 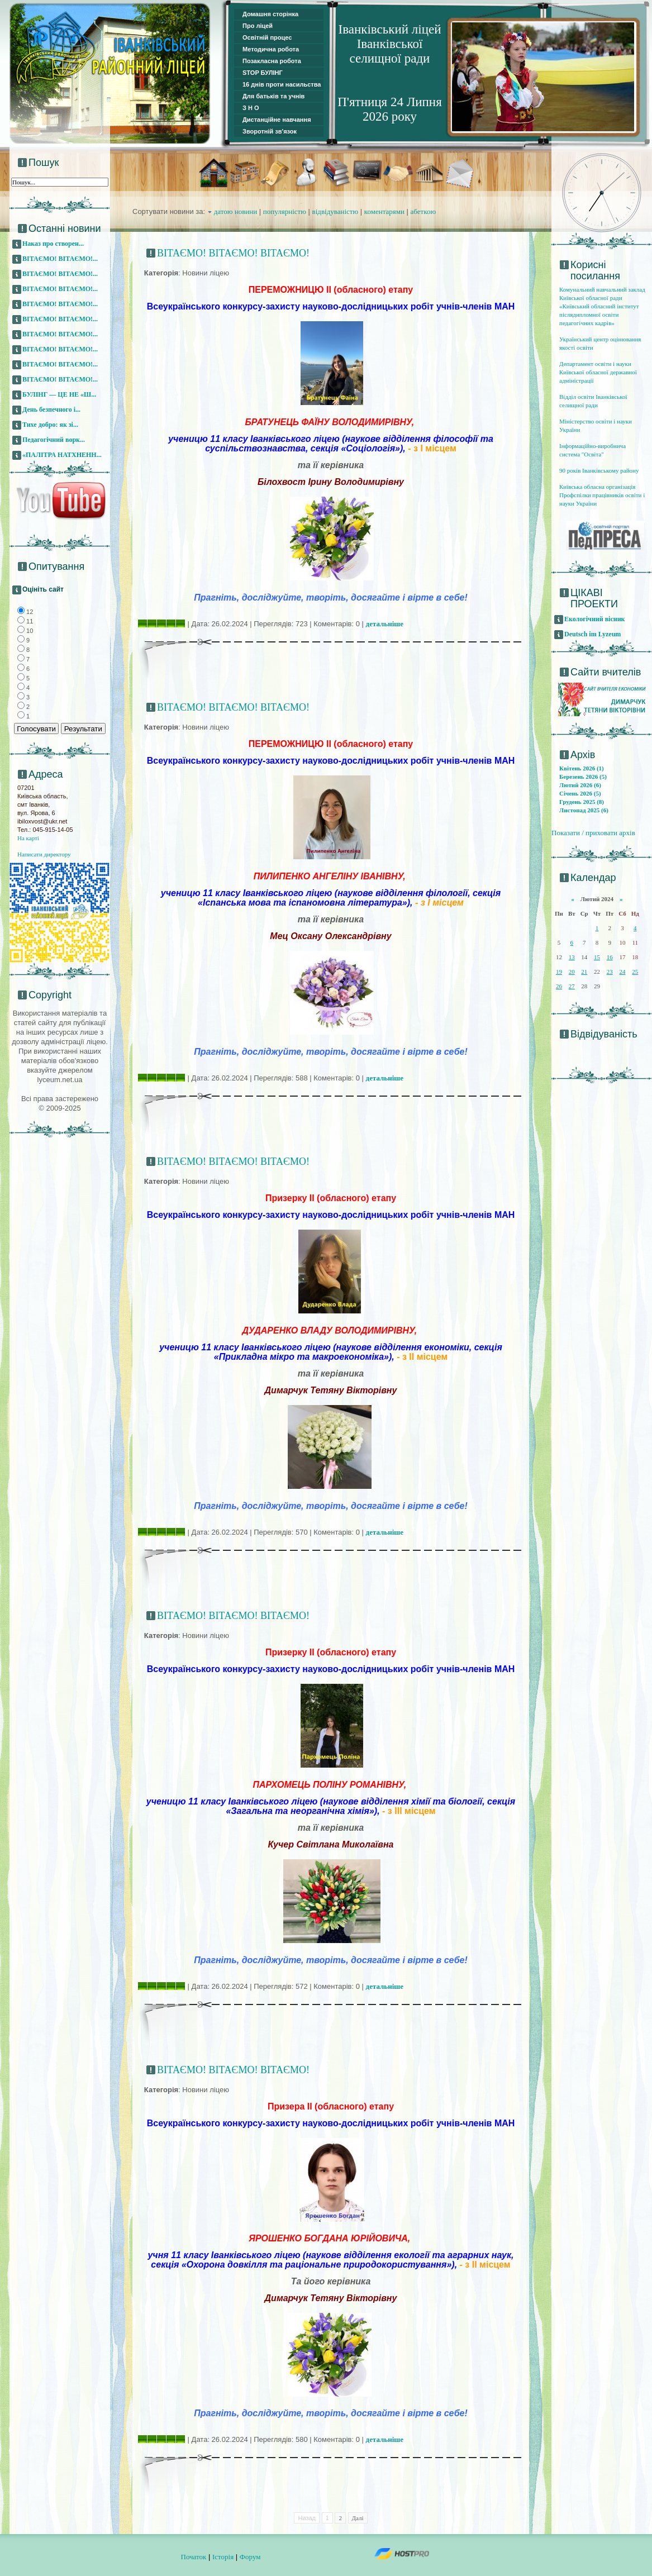 I want to click on абеткою, so click(x=423, y=211).